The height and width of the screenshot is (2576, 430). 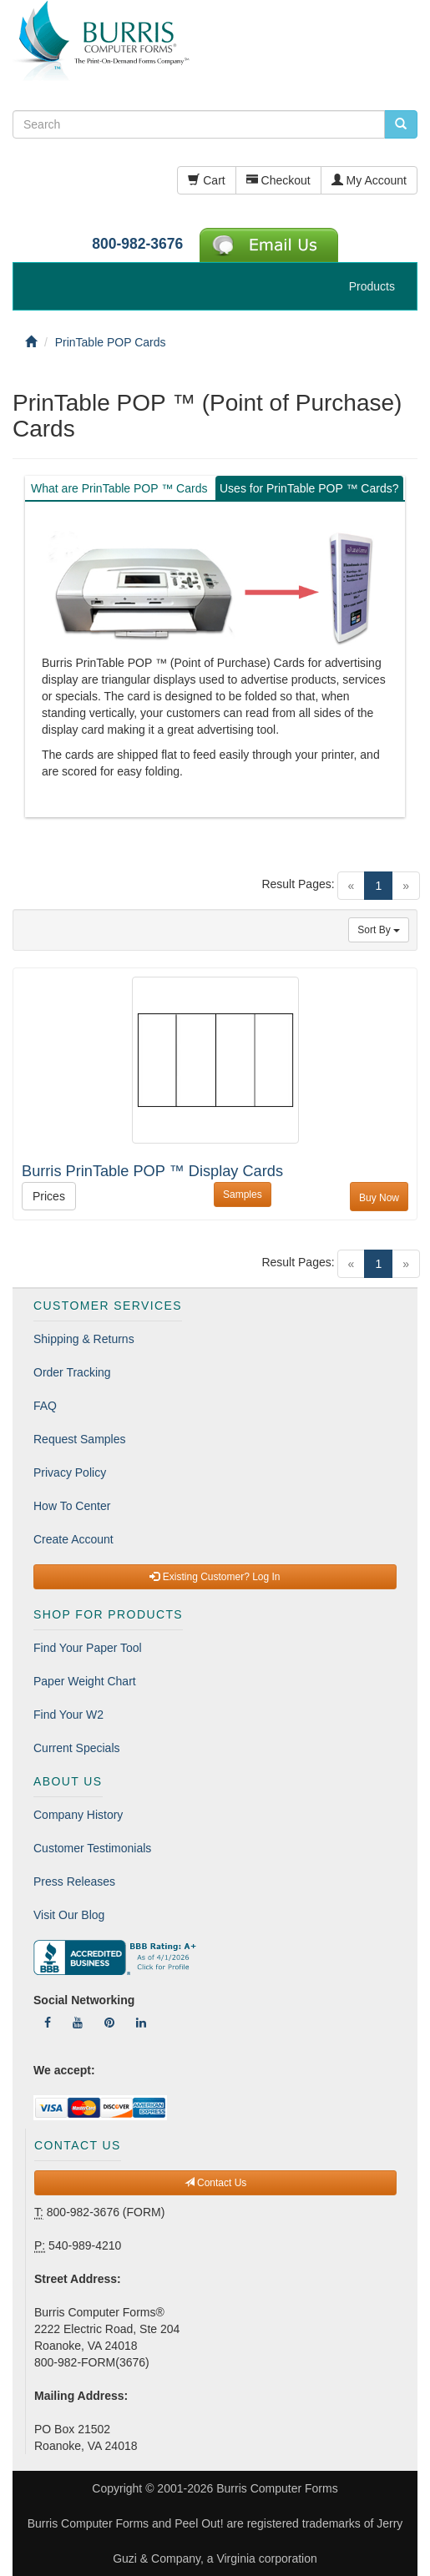 I want to click on Uses for PrinTable POP ™ Cards? [tab], so click(x=309, y=488).